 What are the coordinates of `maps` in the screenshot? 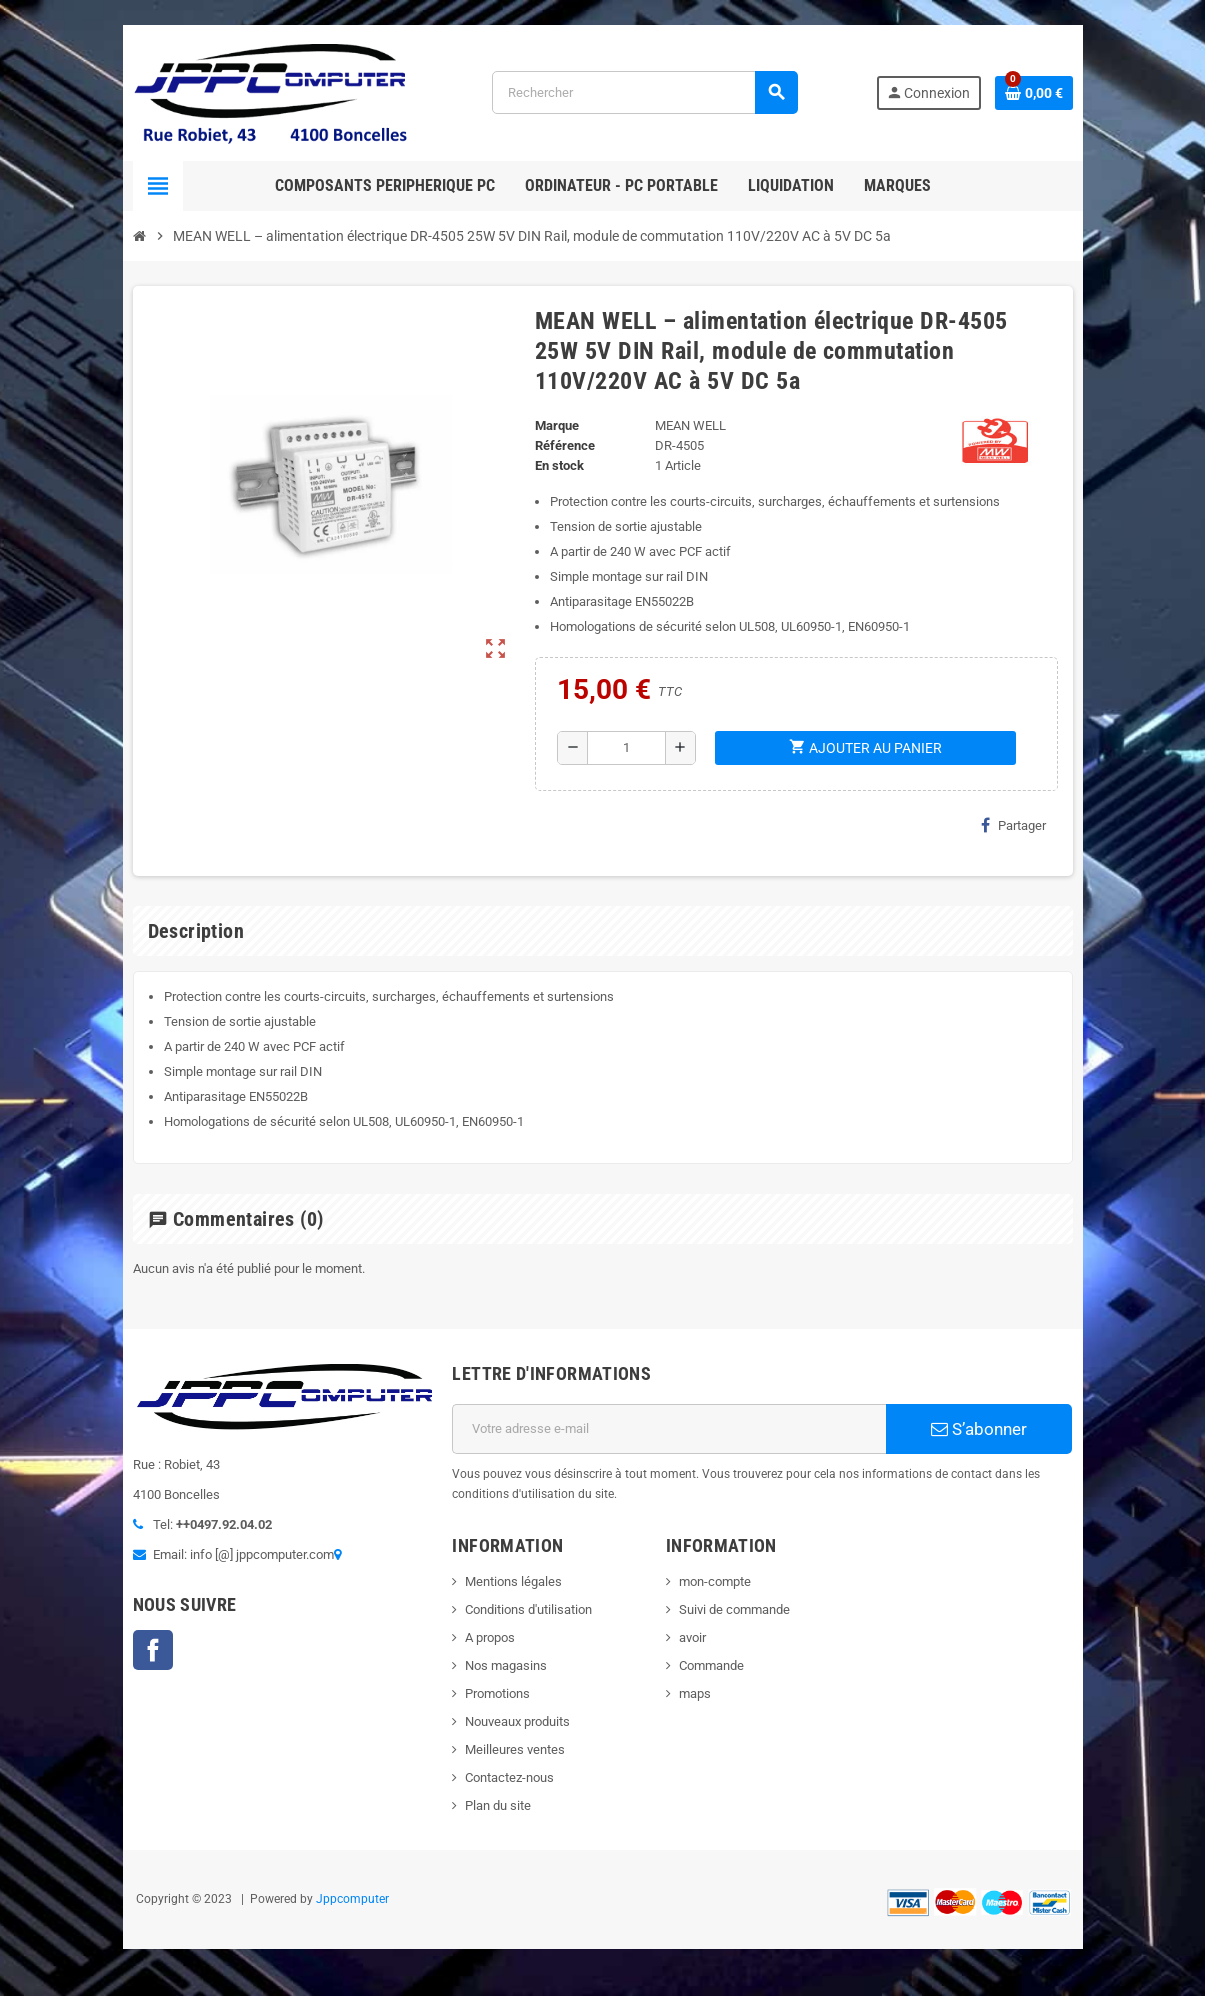 It's located at (695, 1693).